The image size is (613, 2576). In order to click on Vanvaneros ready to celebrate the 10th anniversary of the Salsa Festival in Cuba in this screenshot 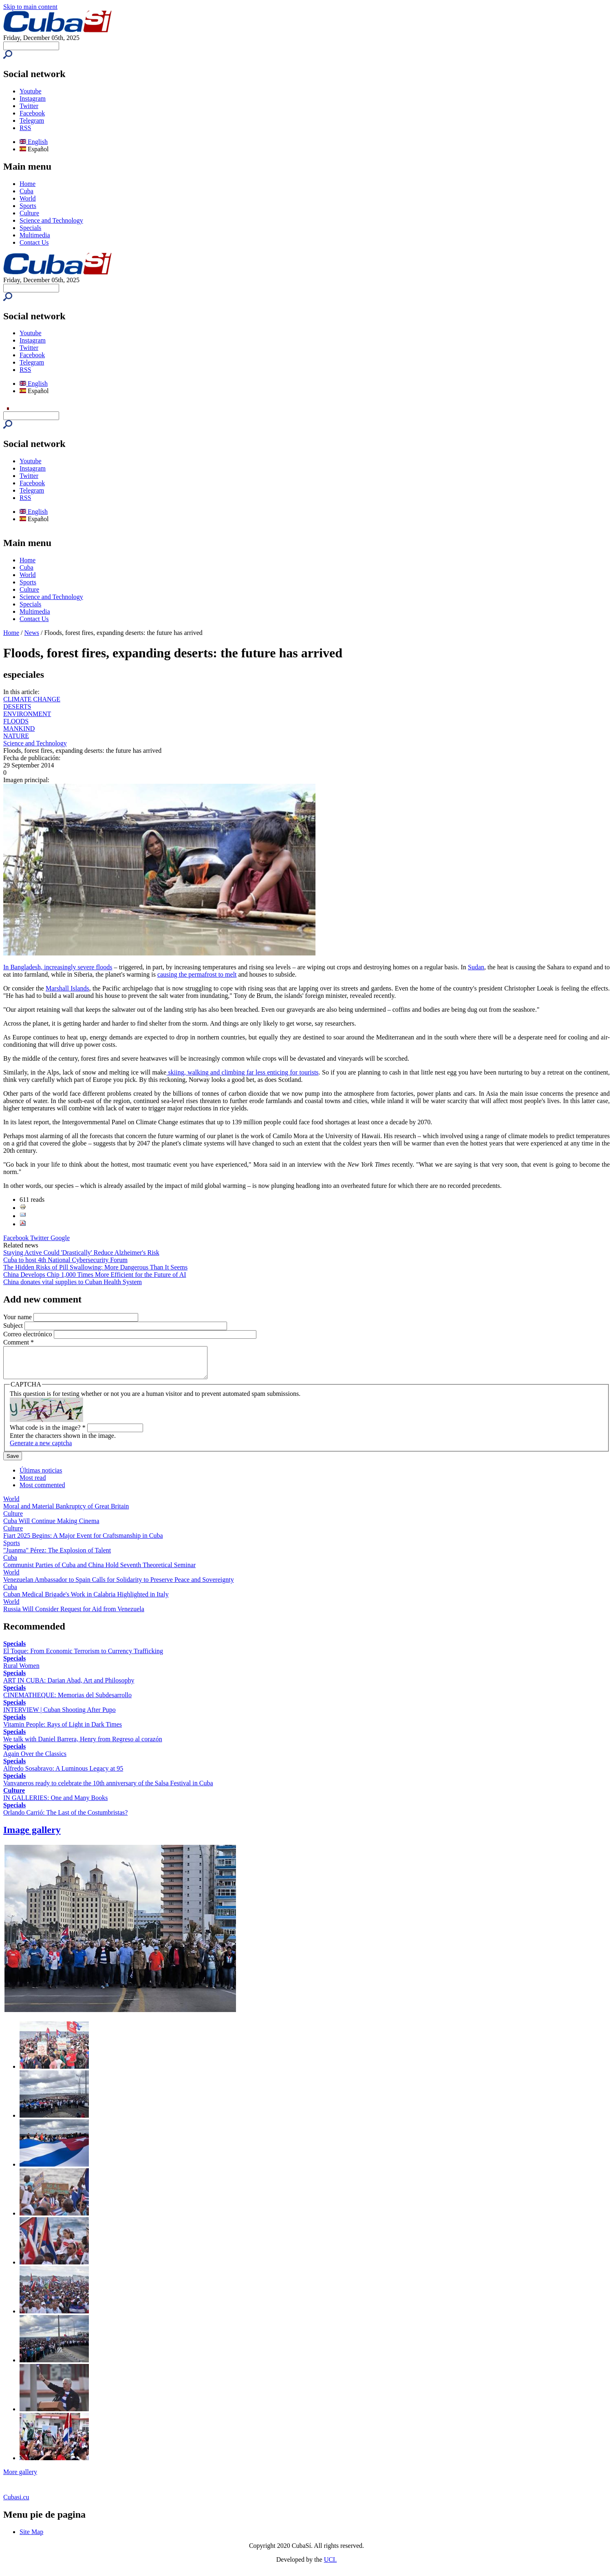, I will do `click(108, 1789)`.